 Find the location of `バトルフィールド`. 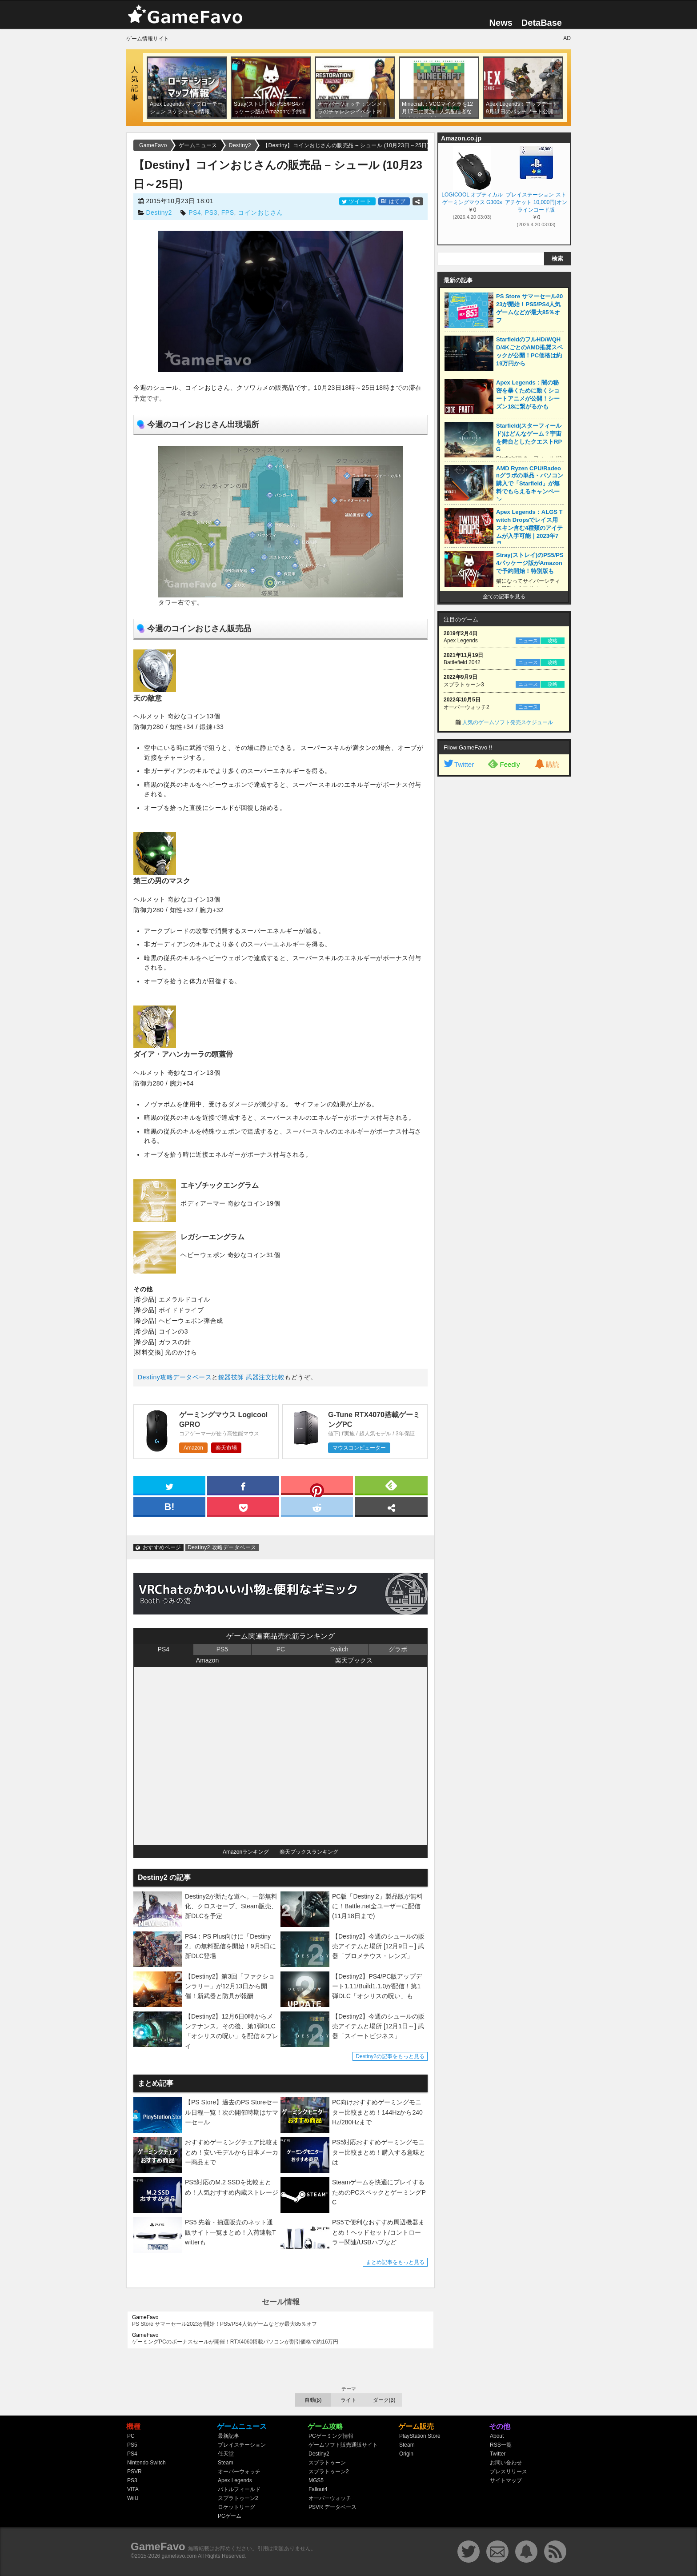

バトルフィールド is located at coordinates (239, 2489).